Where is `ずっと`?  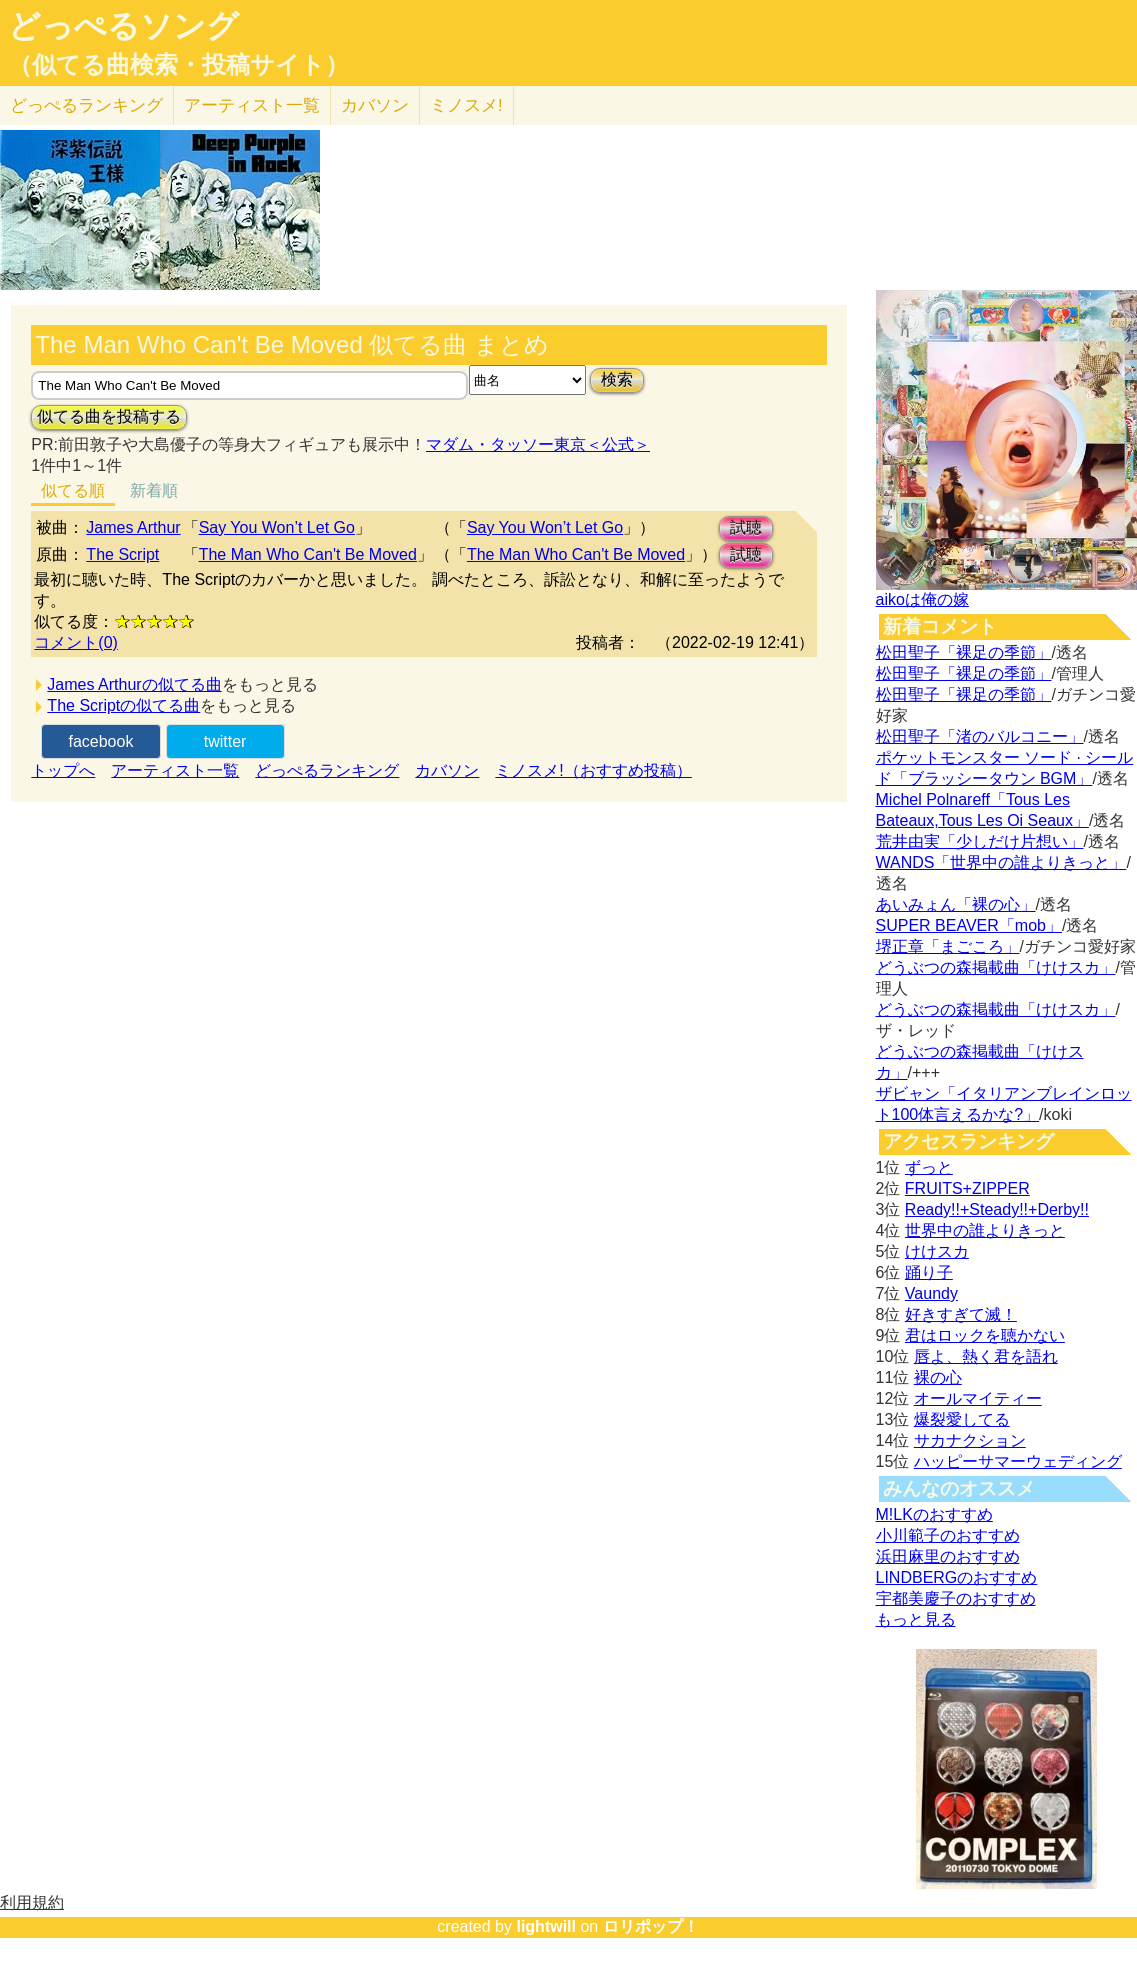 ずっと is located at coordinates (929, 1167).